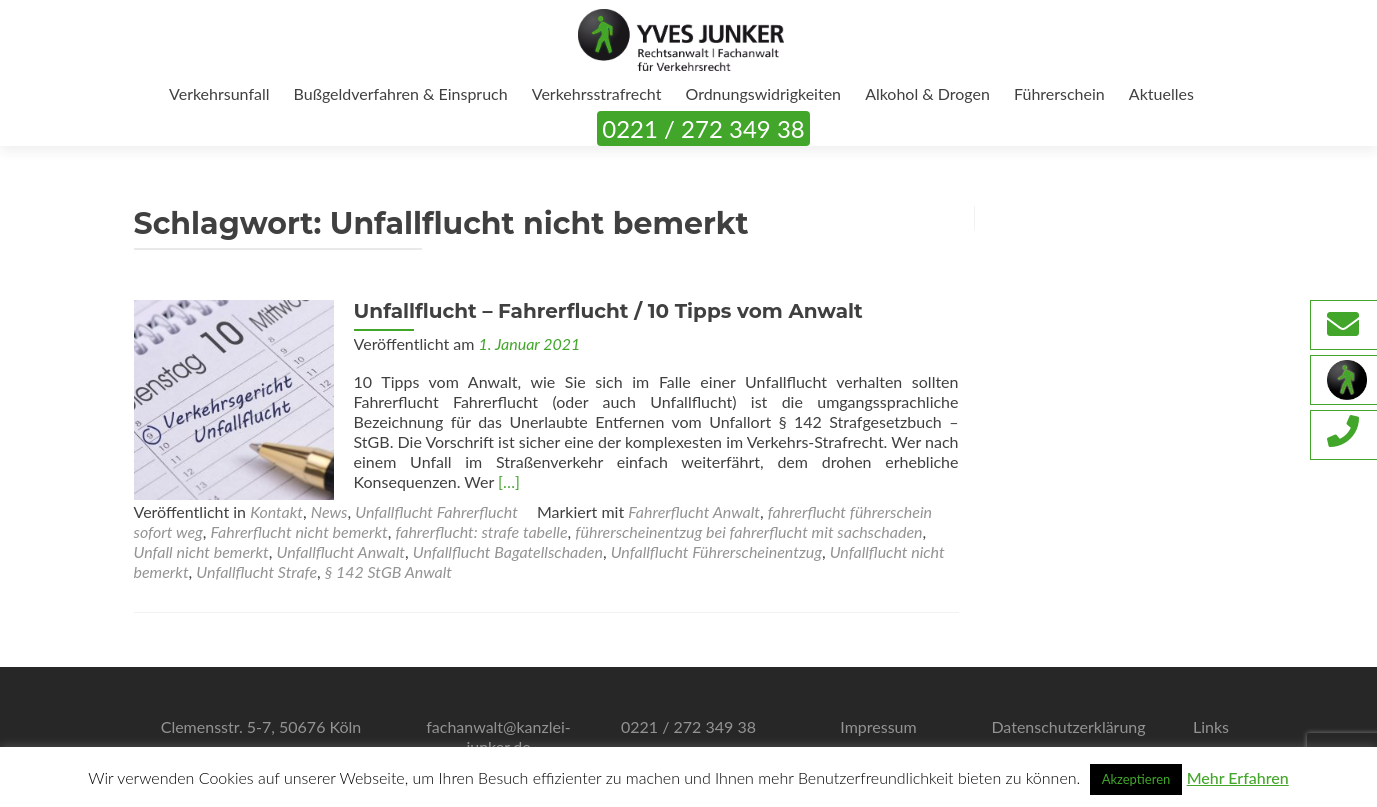 This screenshot has height=807, width=1377. I want to click on Unfallflucht Strafe, so click(256, 571).